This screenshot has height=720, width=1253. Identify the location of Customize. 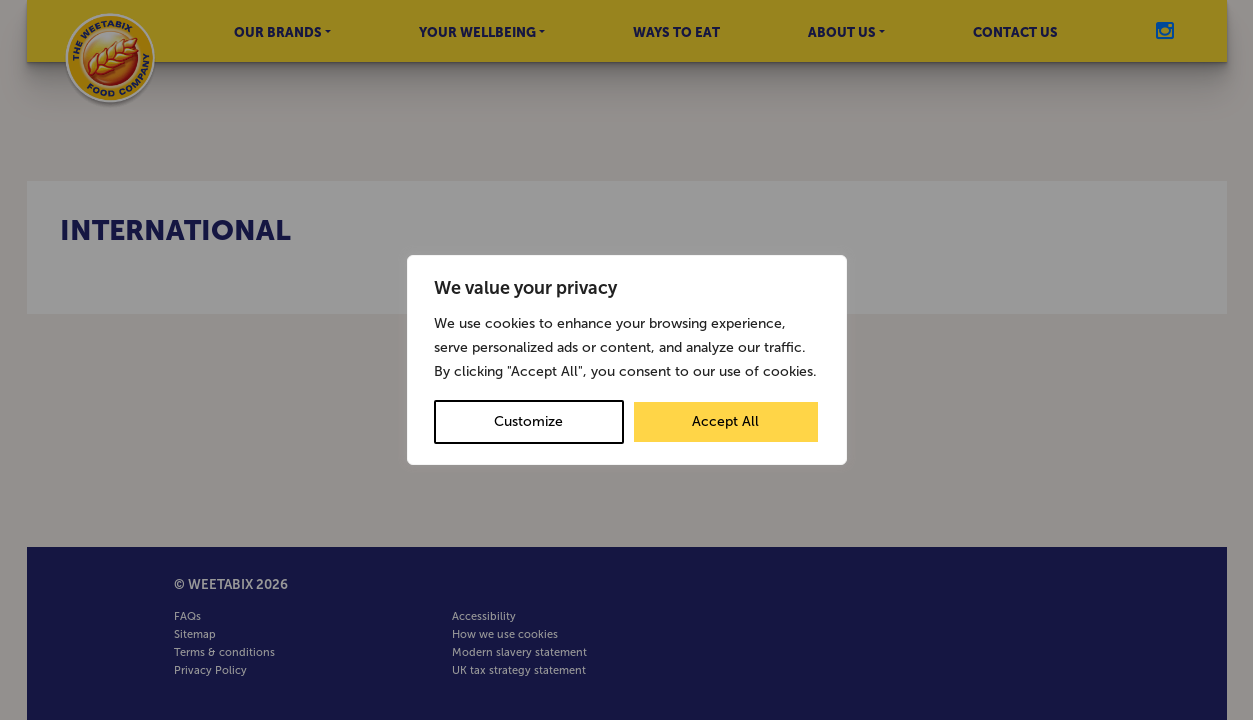
(528, 421).